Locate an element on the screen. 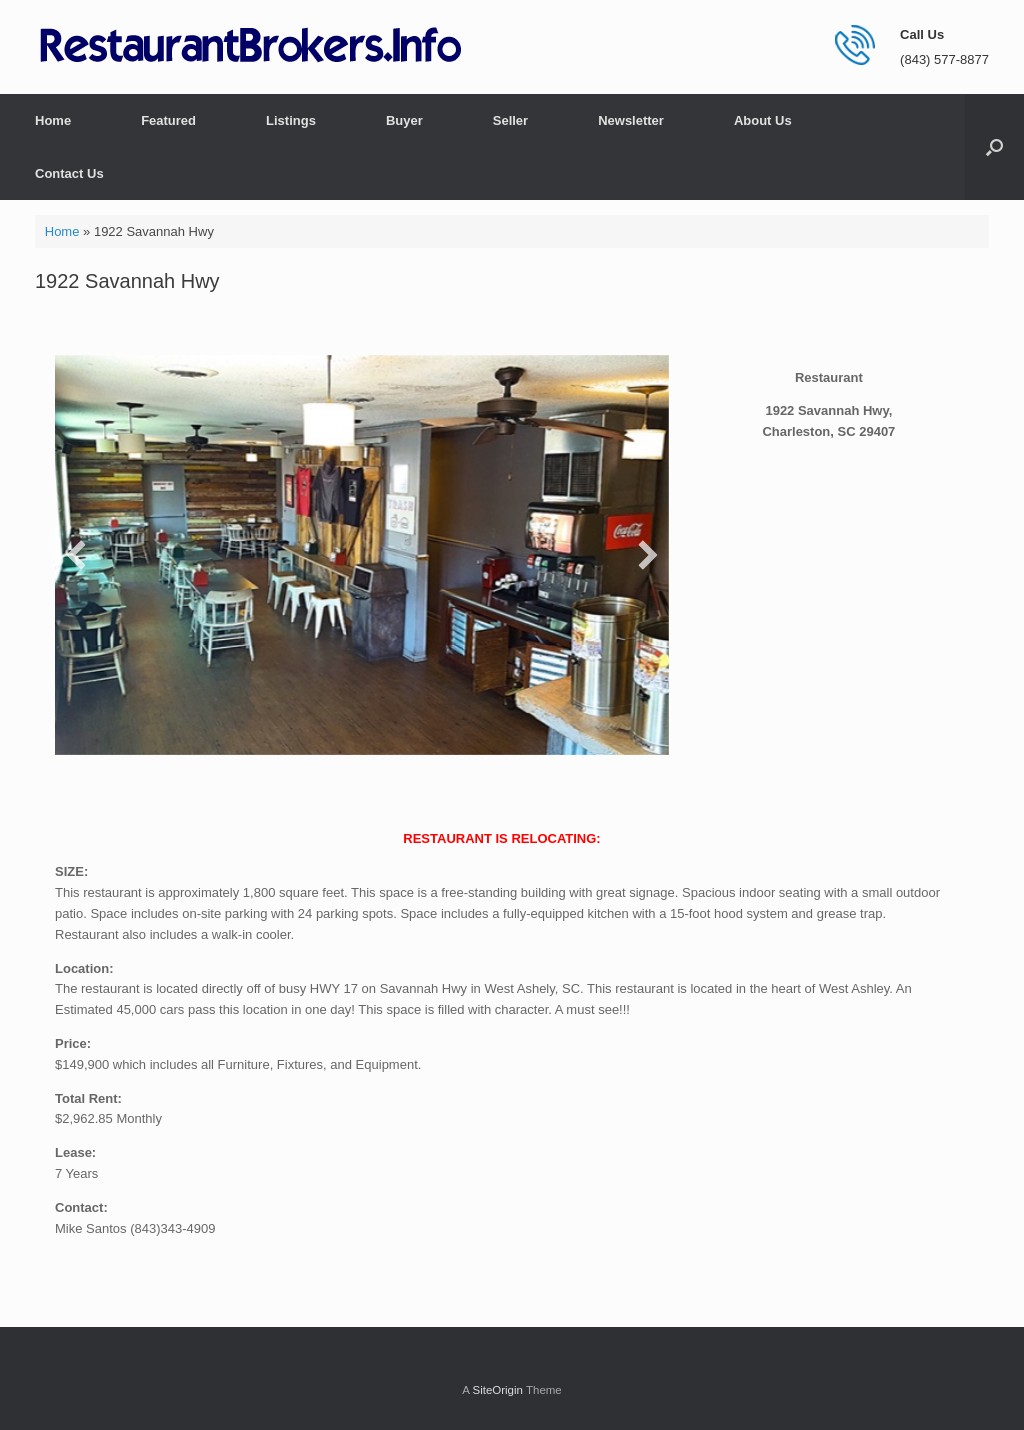 The image size is (1024, 1430). Featured is located at coordinates (168, 120).